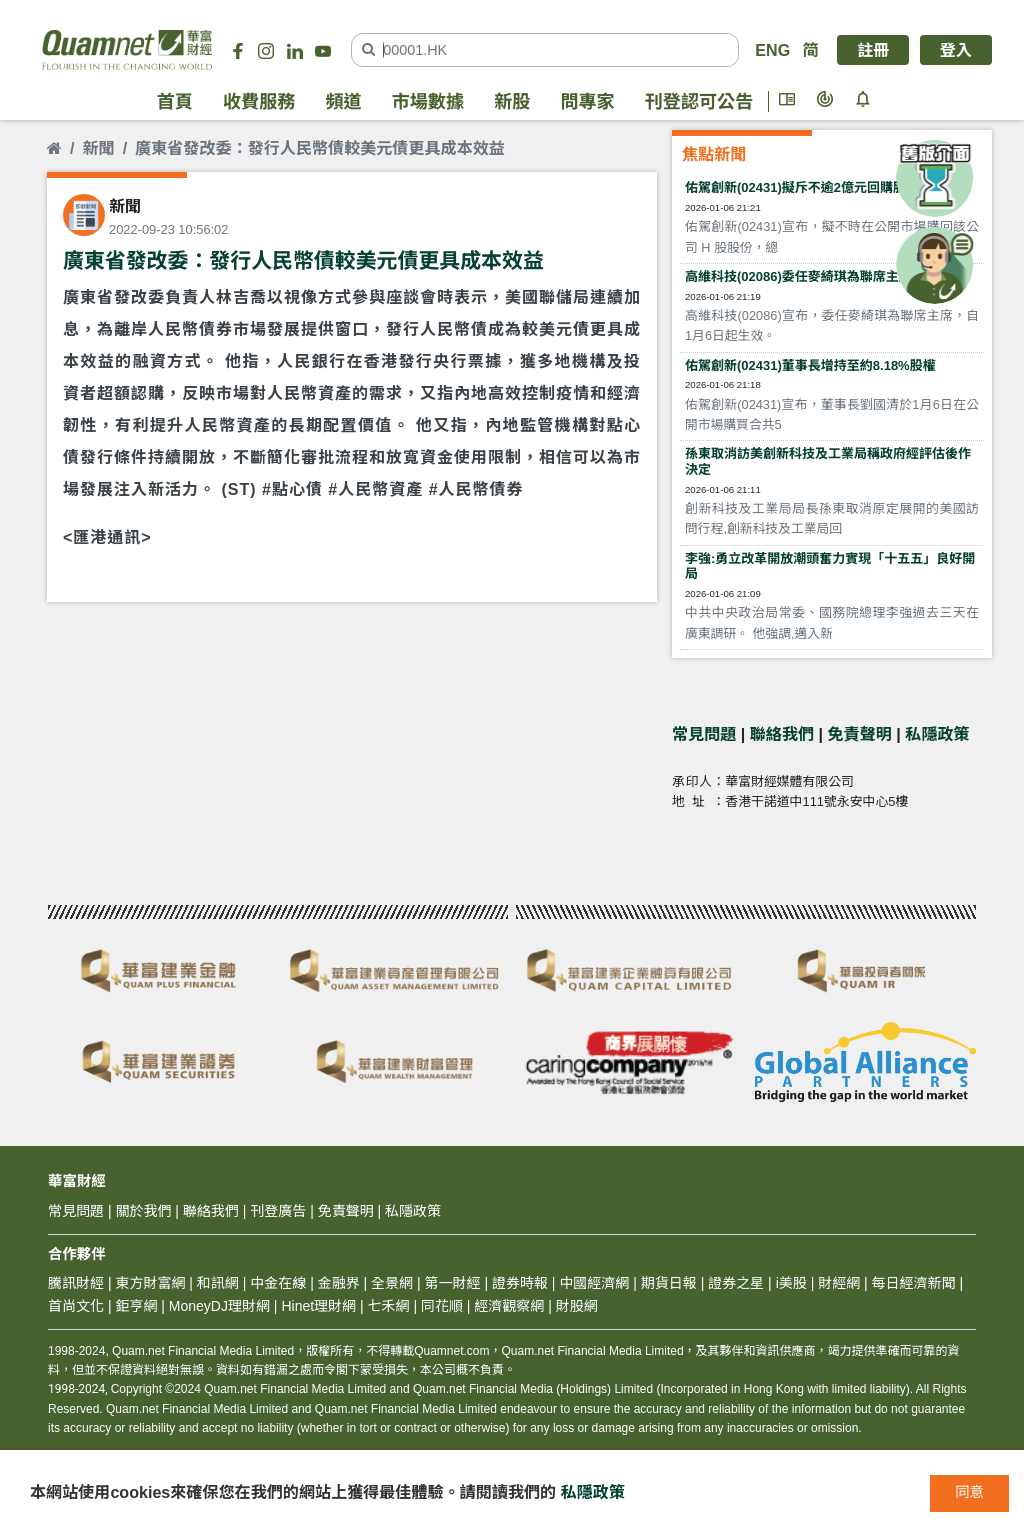  Describe the element at coordinates (219, 1306) in the screenshot. I see `MoneyDJ理財網` at that location.